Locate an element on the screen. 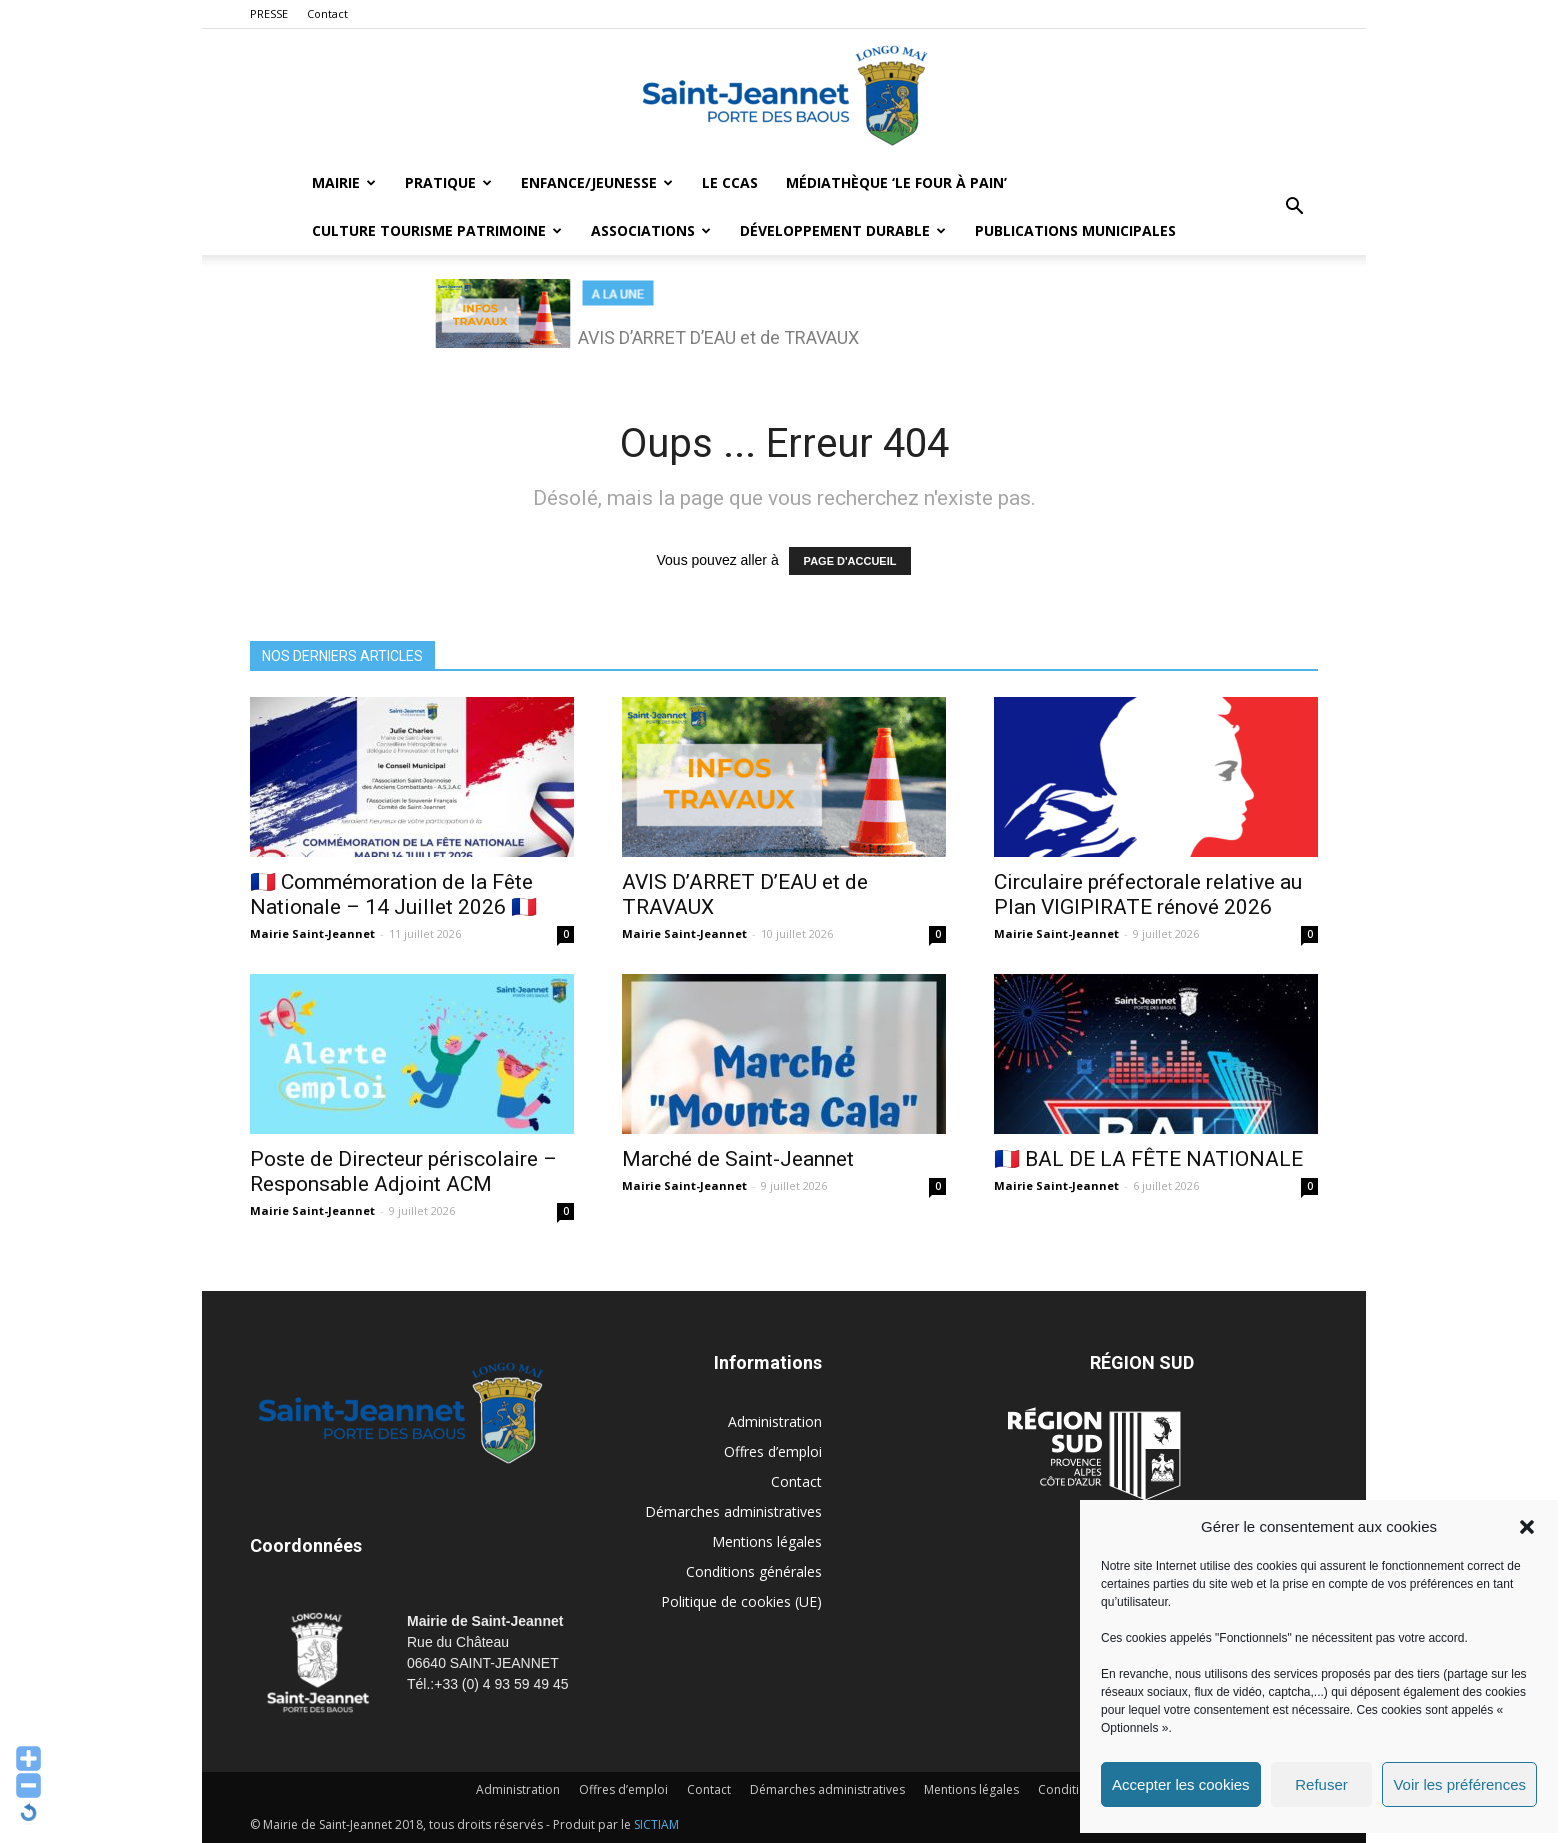  LE CCAS is located at coordinates (730, 182).